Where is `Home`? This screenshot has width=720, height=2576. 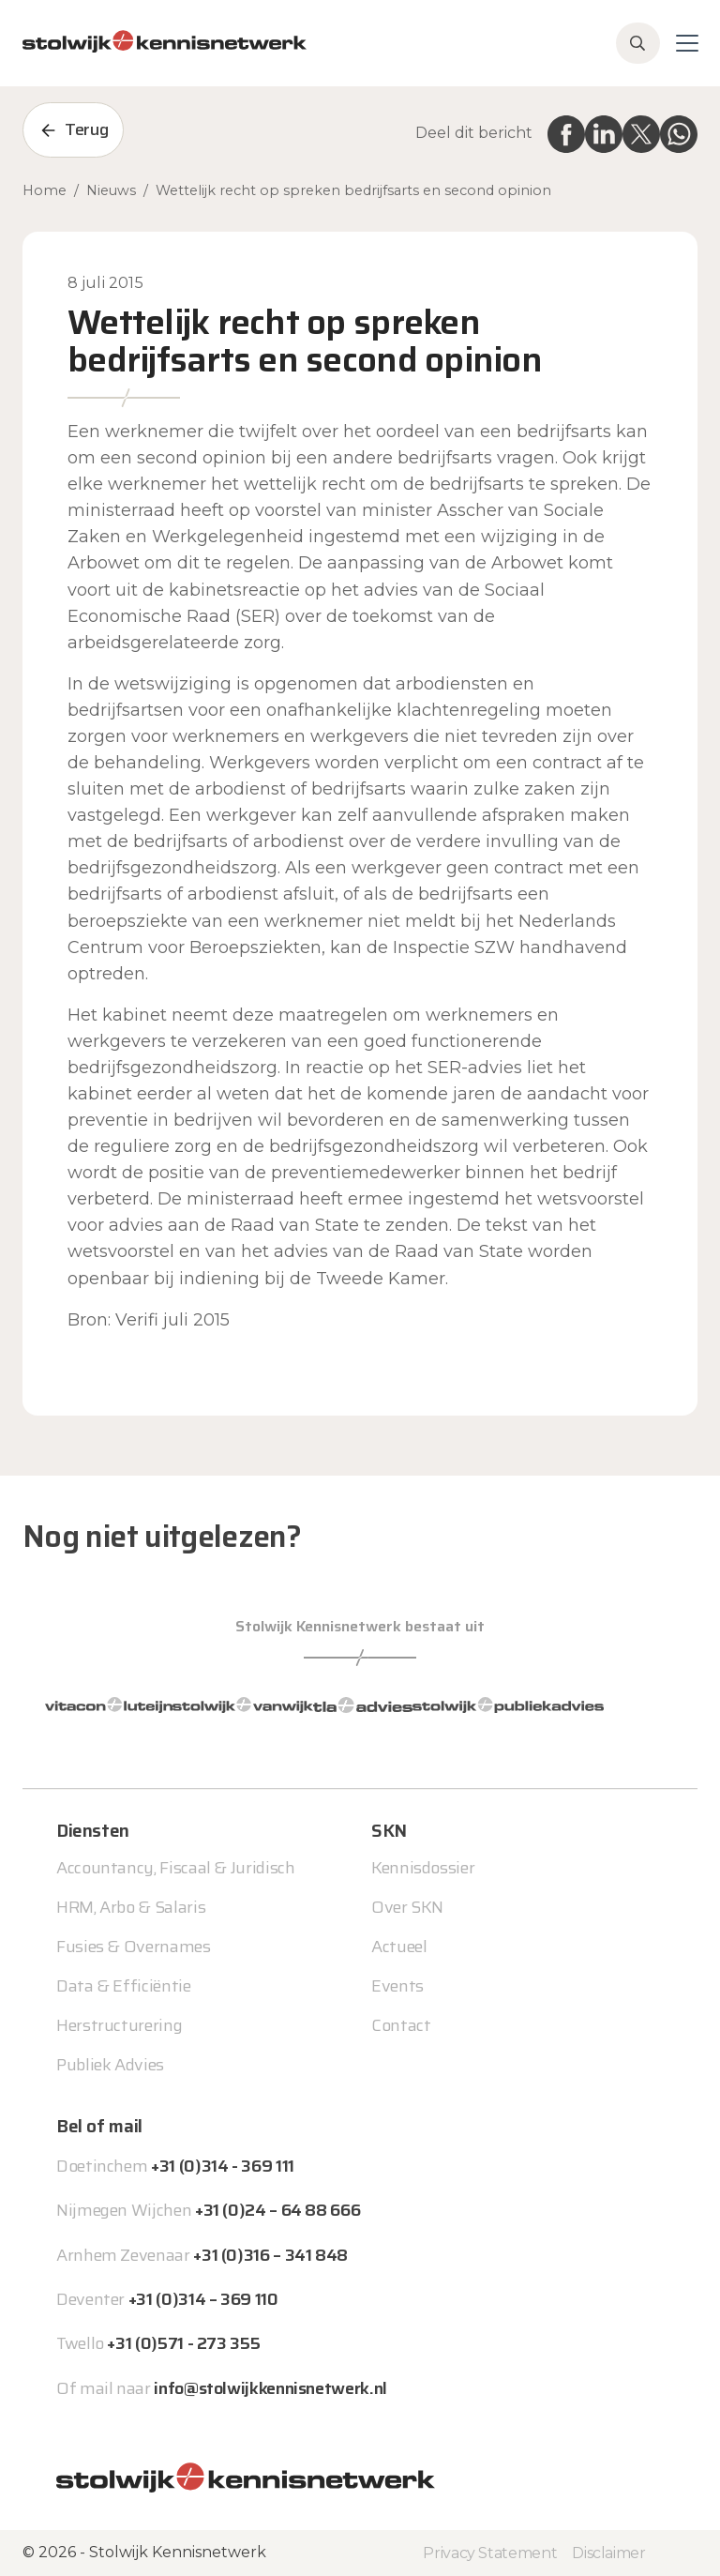 Home is located at coordinates (44, 190).